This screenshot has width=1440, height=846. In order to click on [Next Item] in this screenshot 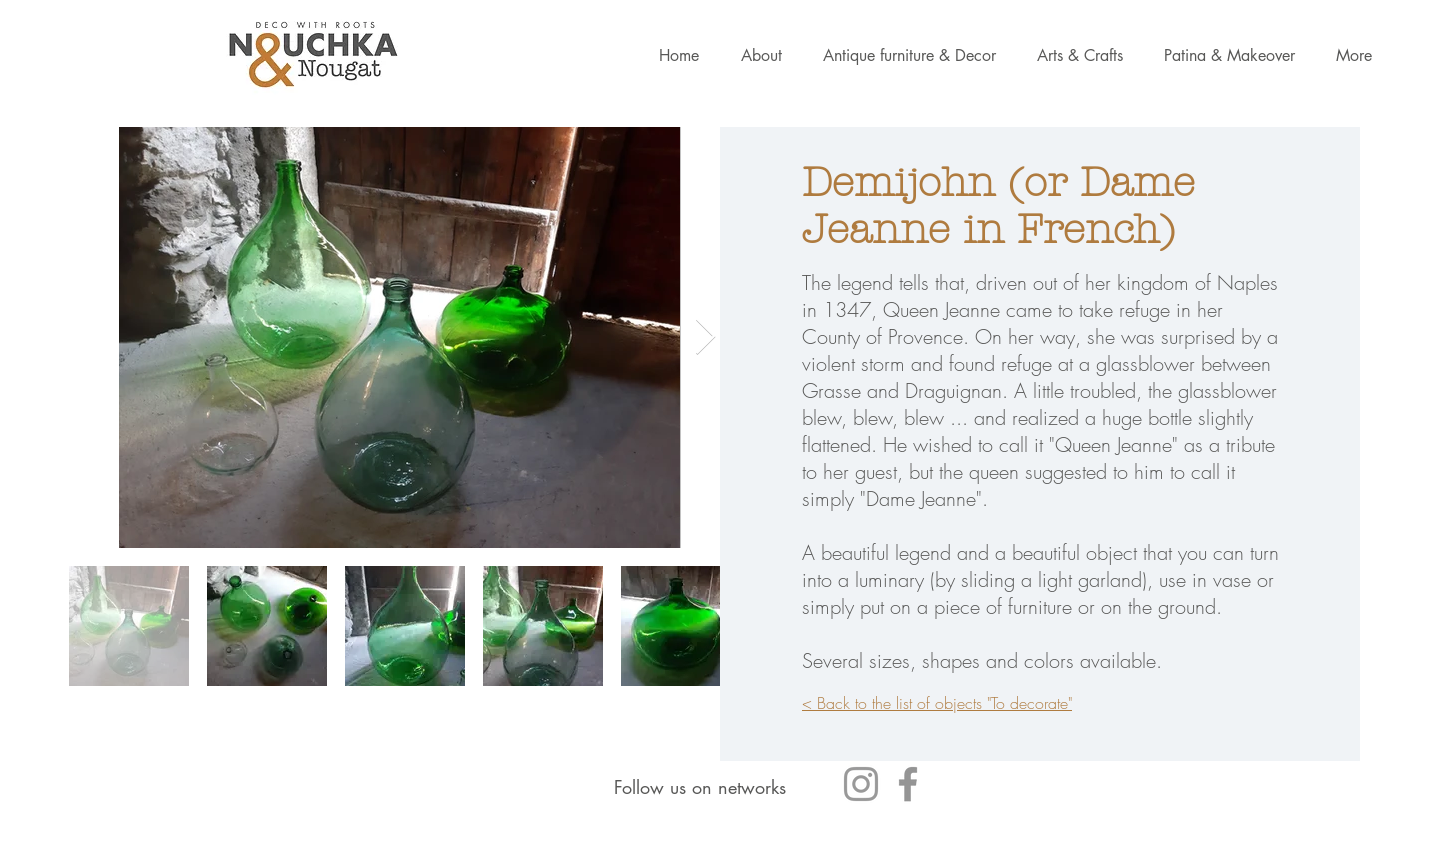, I will do `click(705, 337)`.